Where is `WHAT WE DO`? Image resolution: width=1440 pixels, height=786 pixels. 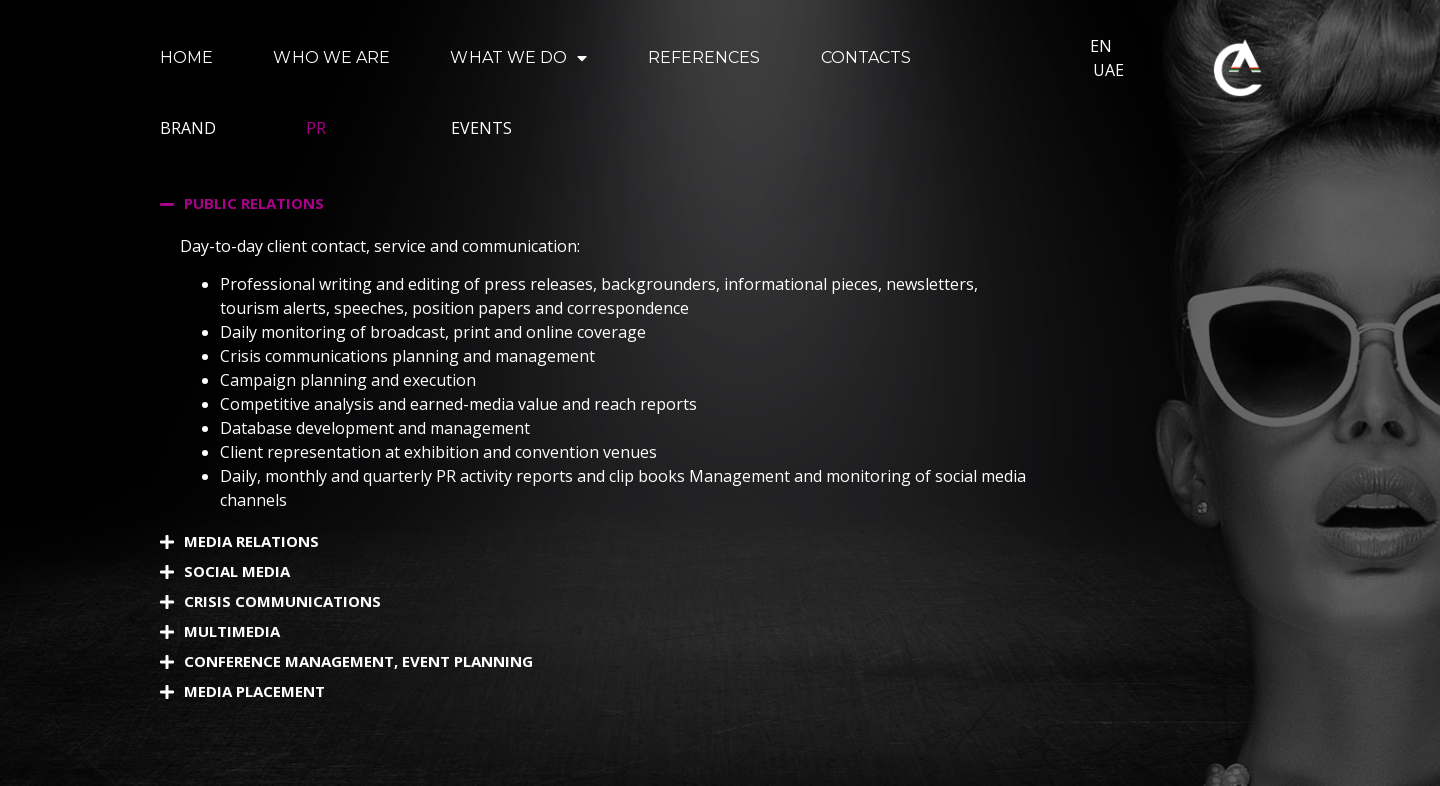 WHAT WE DO is located at coordinates (518, 58).